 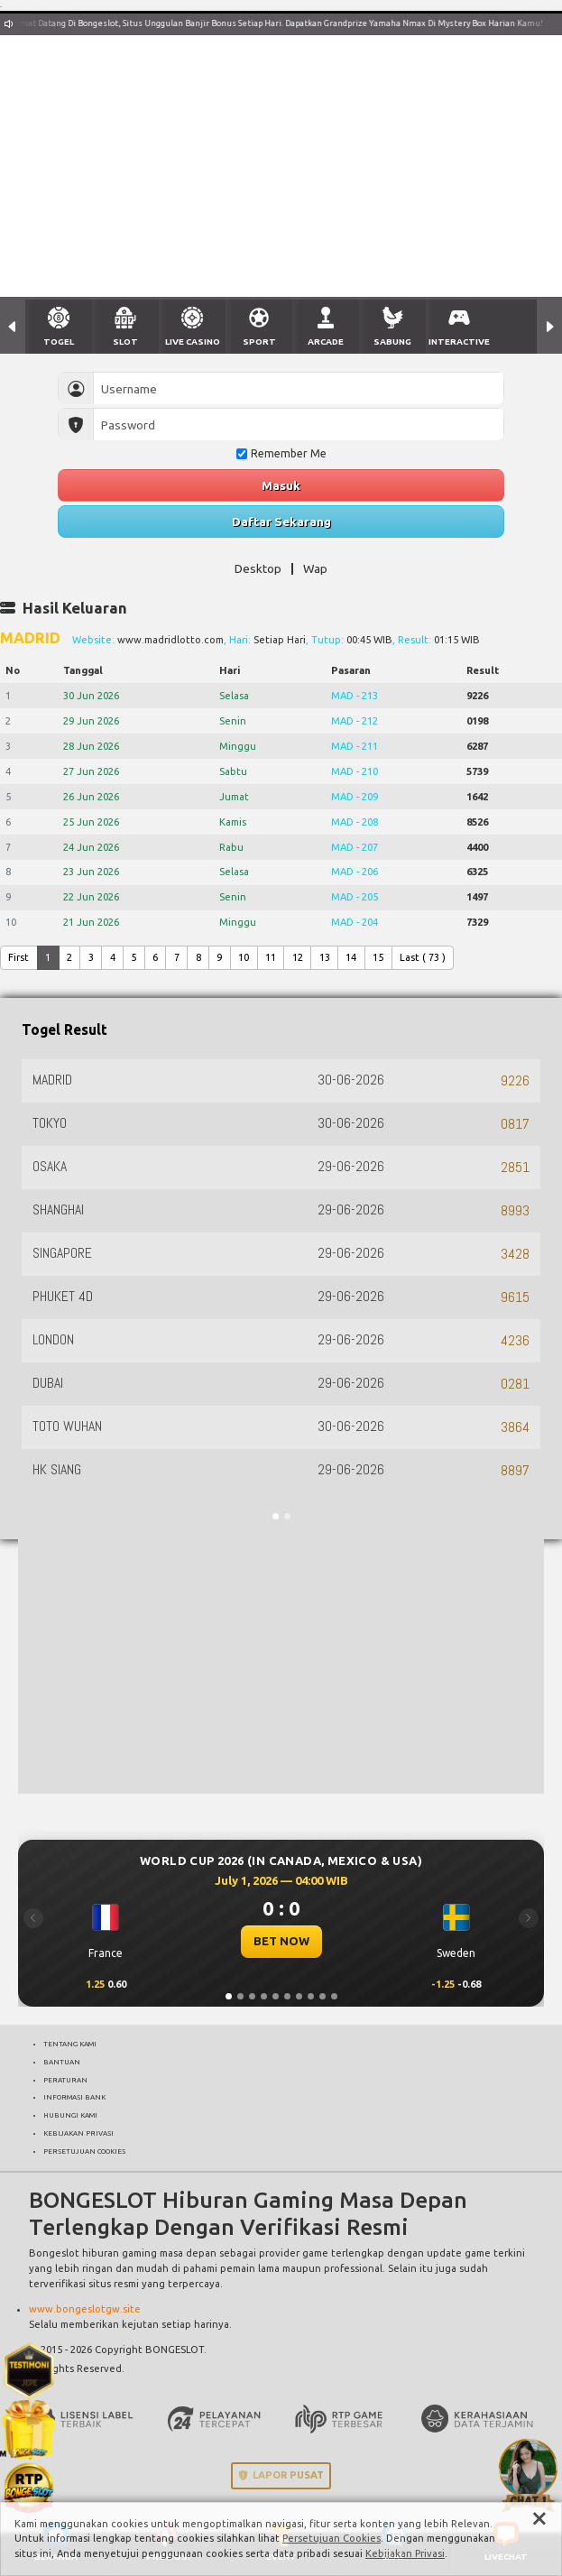 What do you see at coordinates (54, 2253) in the screenshot?
I see `Bongeslot` at bounding box center [54, 2253].